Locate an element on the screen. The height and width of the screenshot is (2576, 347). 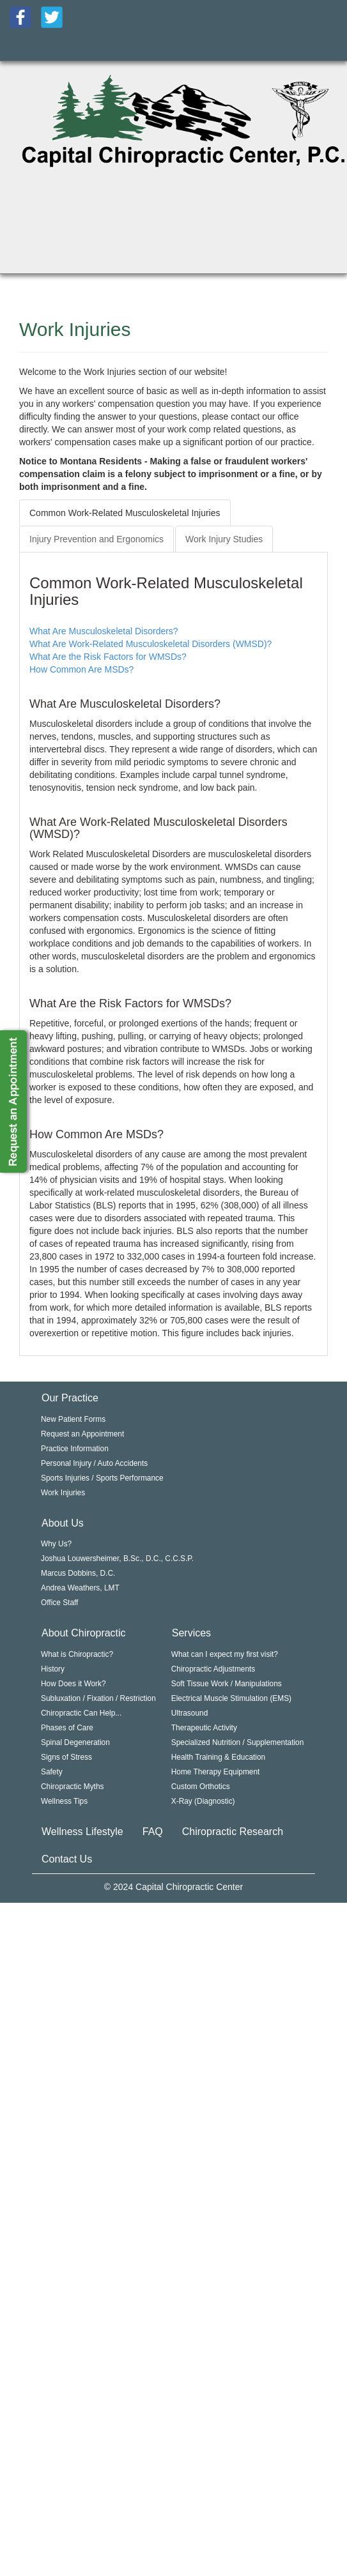
Wellness Lifestyle is located at coordinates (82, 1831).